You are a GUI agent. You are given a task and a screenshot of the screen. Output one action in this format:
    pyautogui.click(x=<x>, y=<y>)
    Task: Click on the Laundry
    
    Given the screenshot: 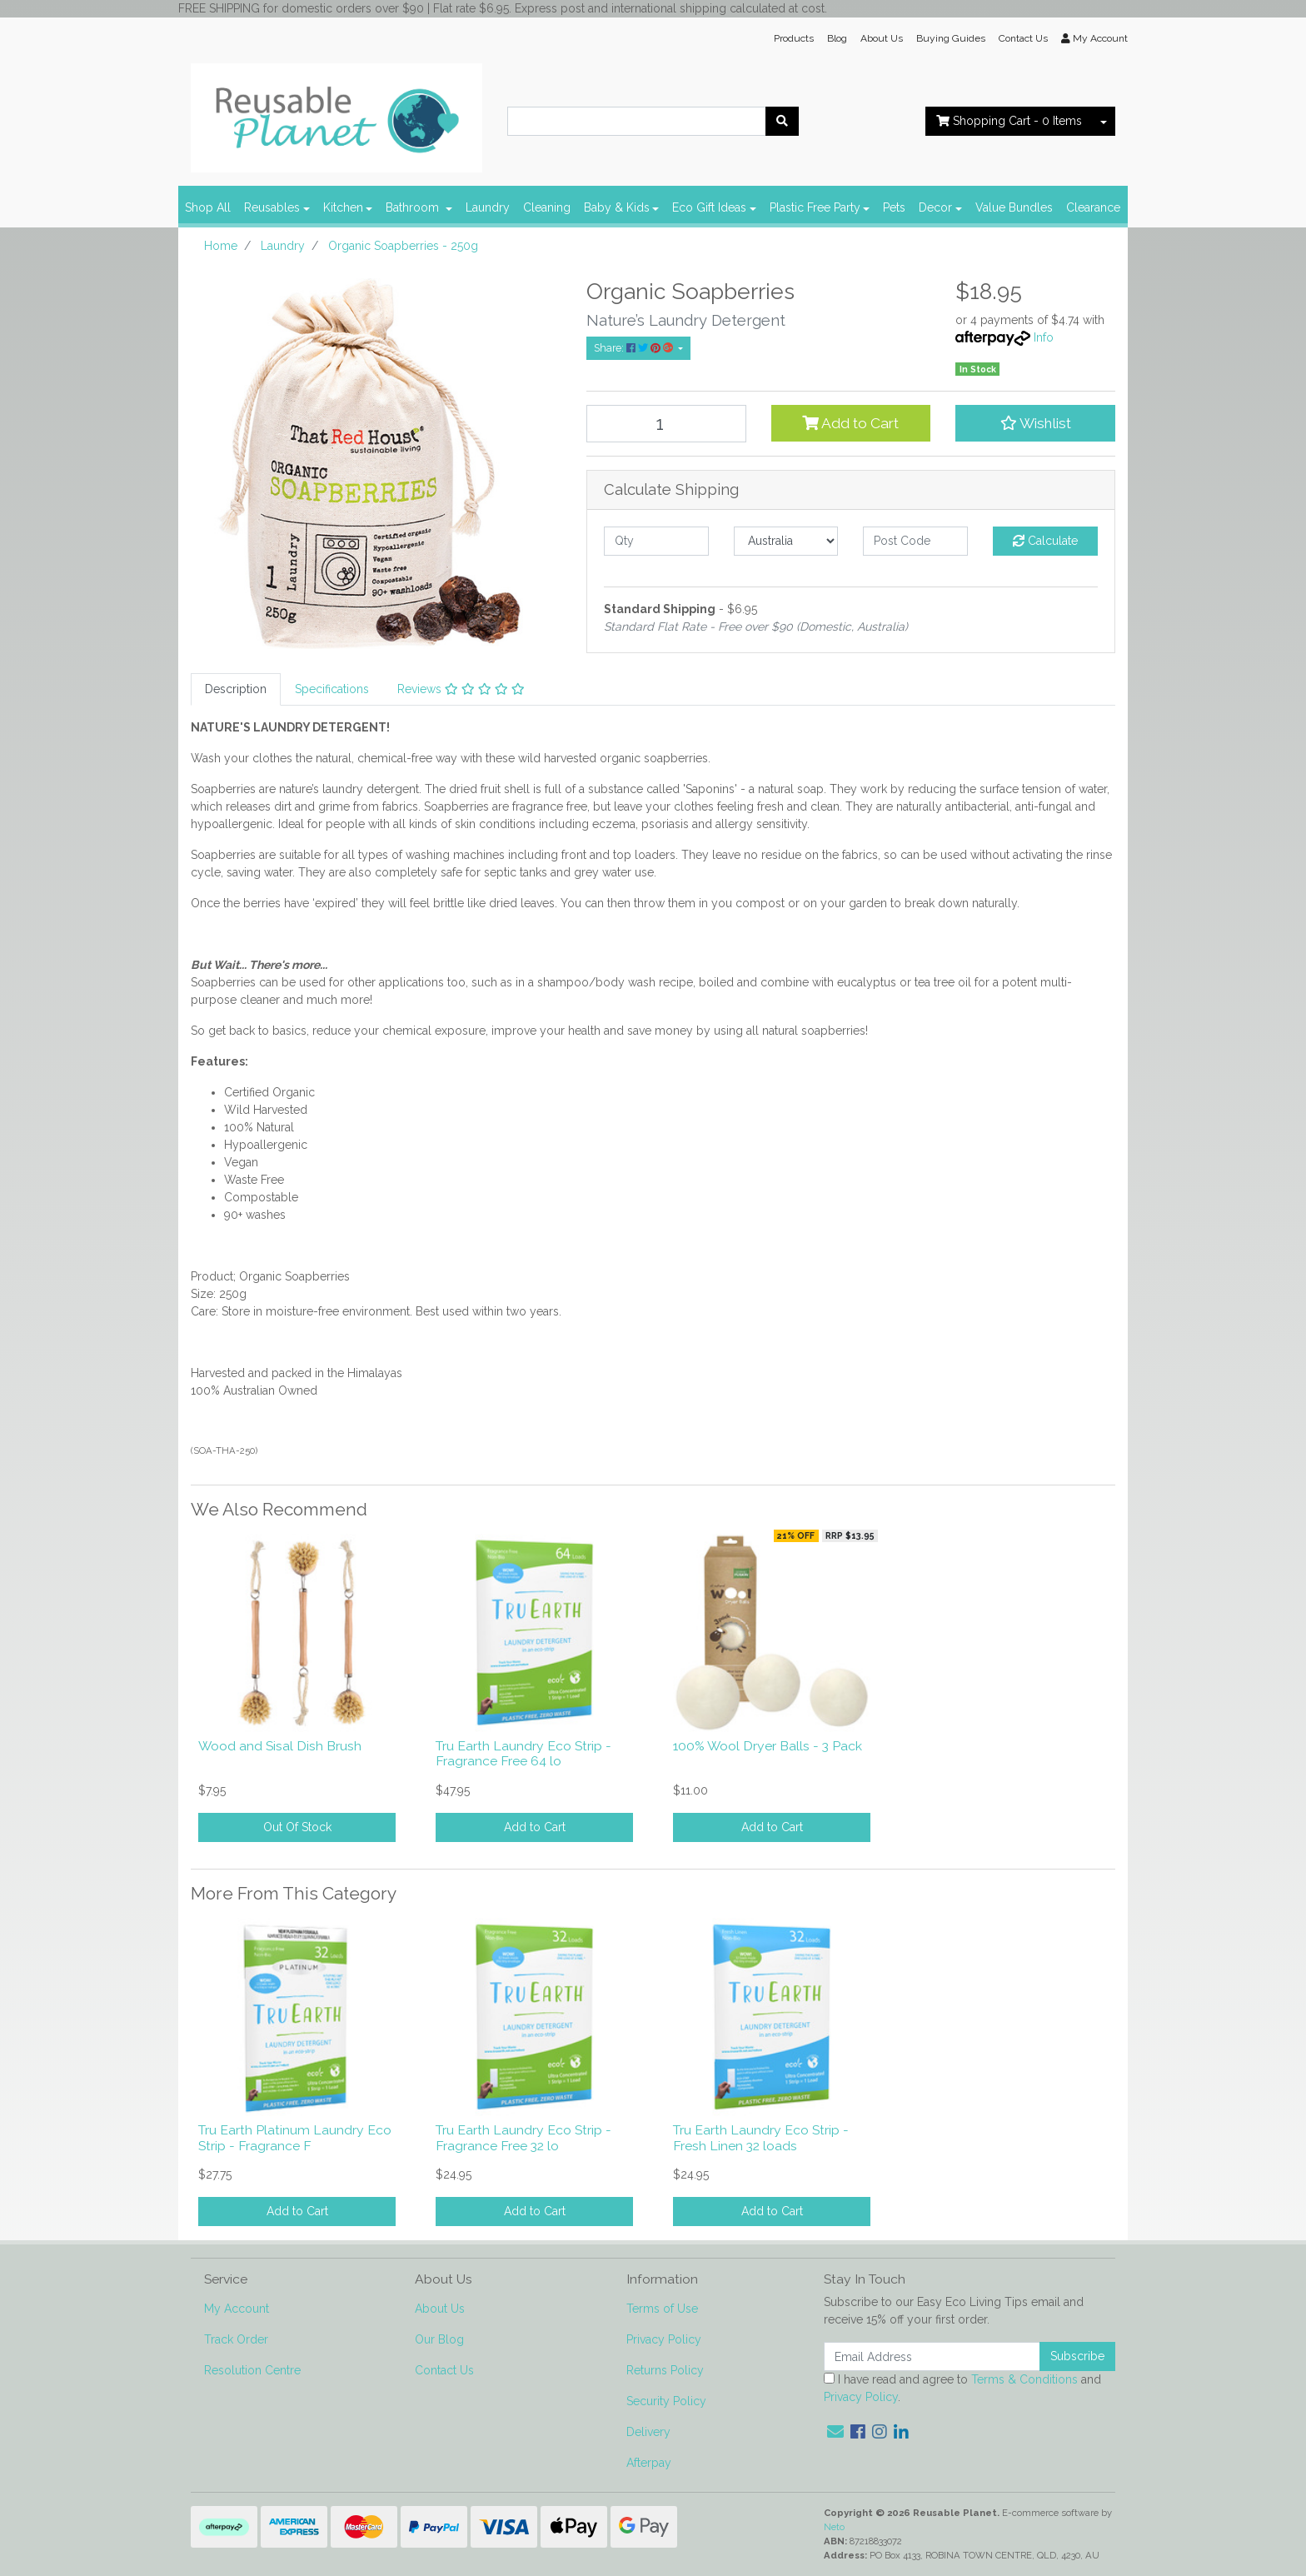 What is the action you would take?
    pyautogui.click(x=488, y=207)
    